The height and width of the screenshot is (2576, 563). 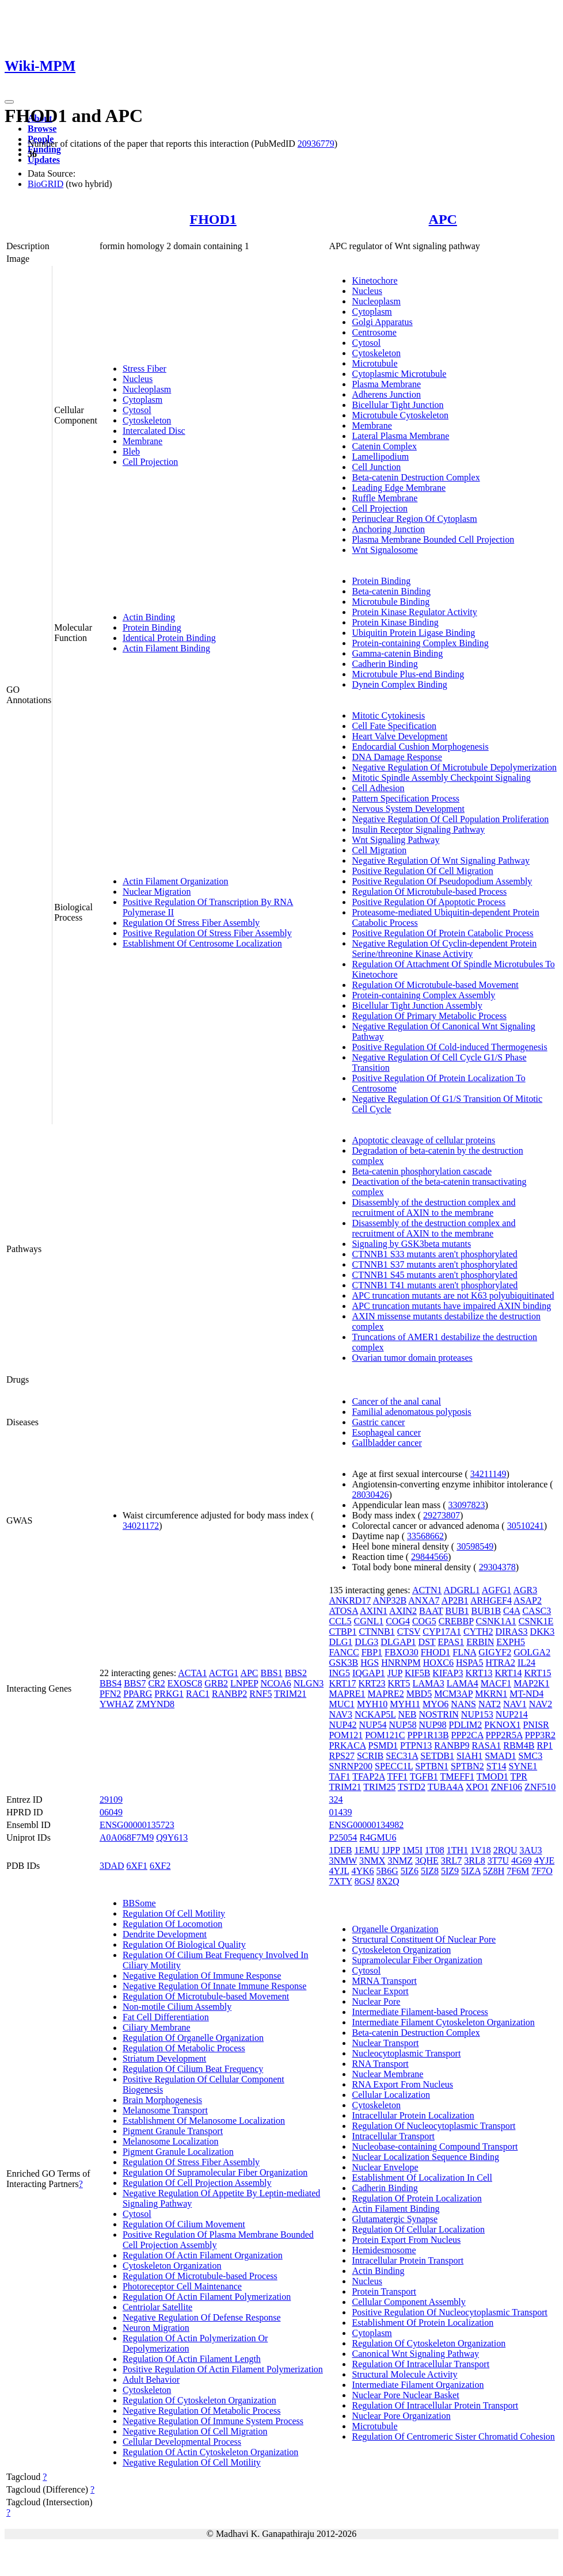 What do you see at coordinates (495, 1621) in the screenshot?
I see `CSNK1A1` at bounding box center [495, 1621].